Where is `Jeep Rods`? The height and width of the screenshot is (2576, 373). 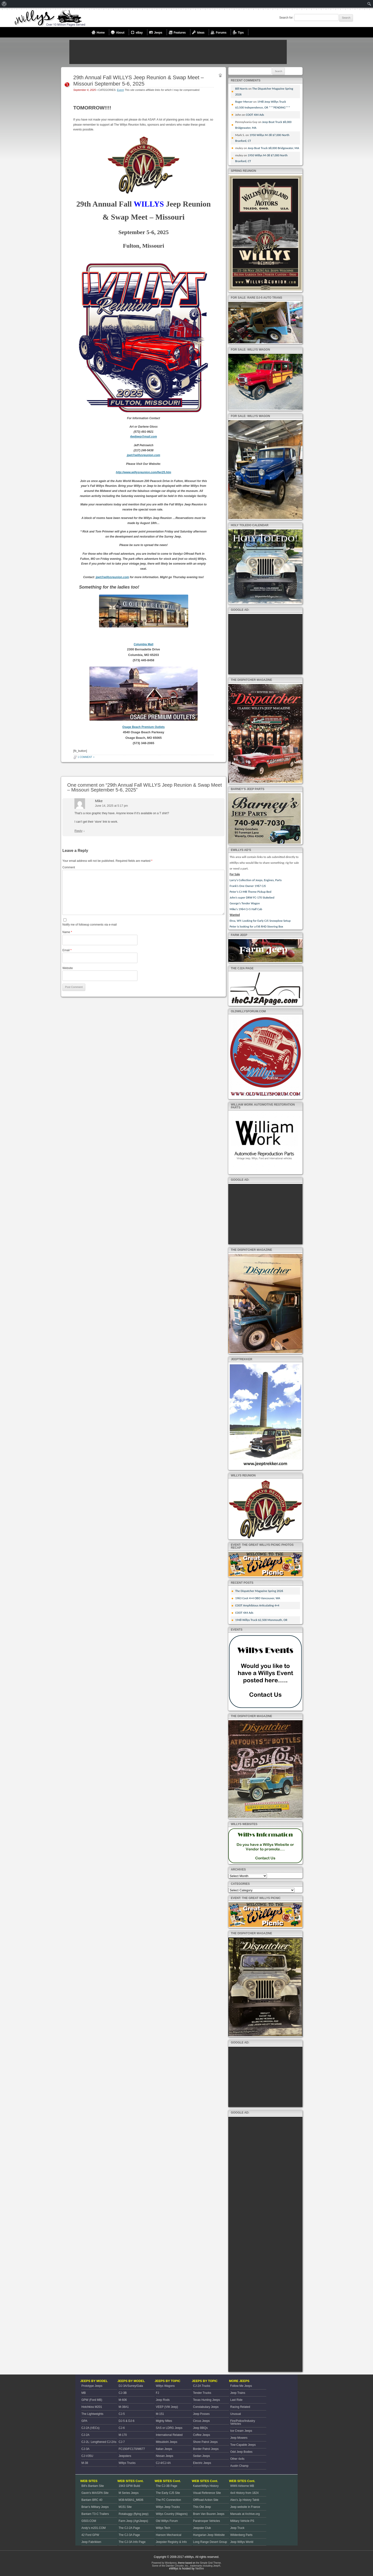
Jeep Rods is located at coordinates (163, 2400).